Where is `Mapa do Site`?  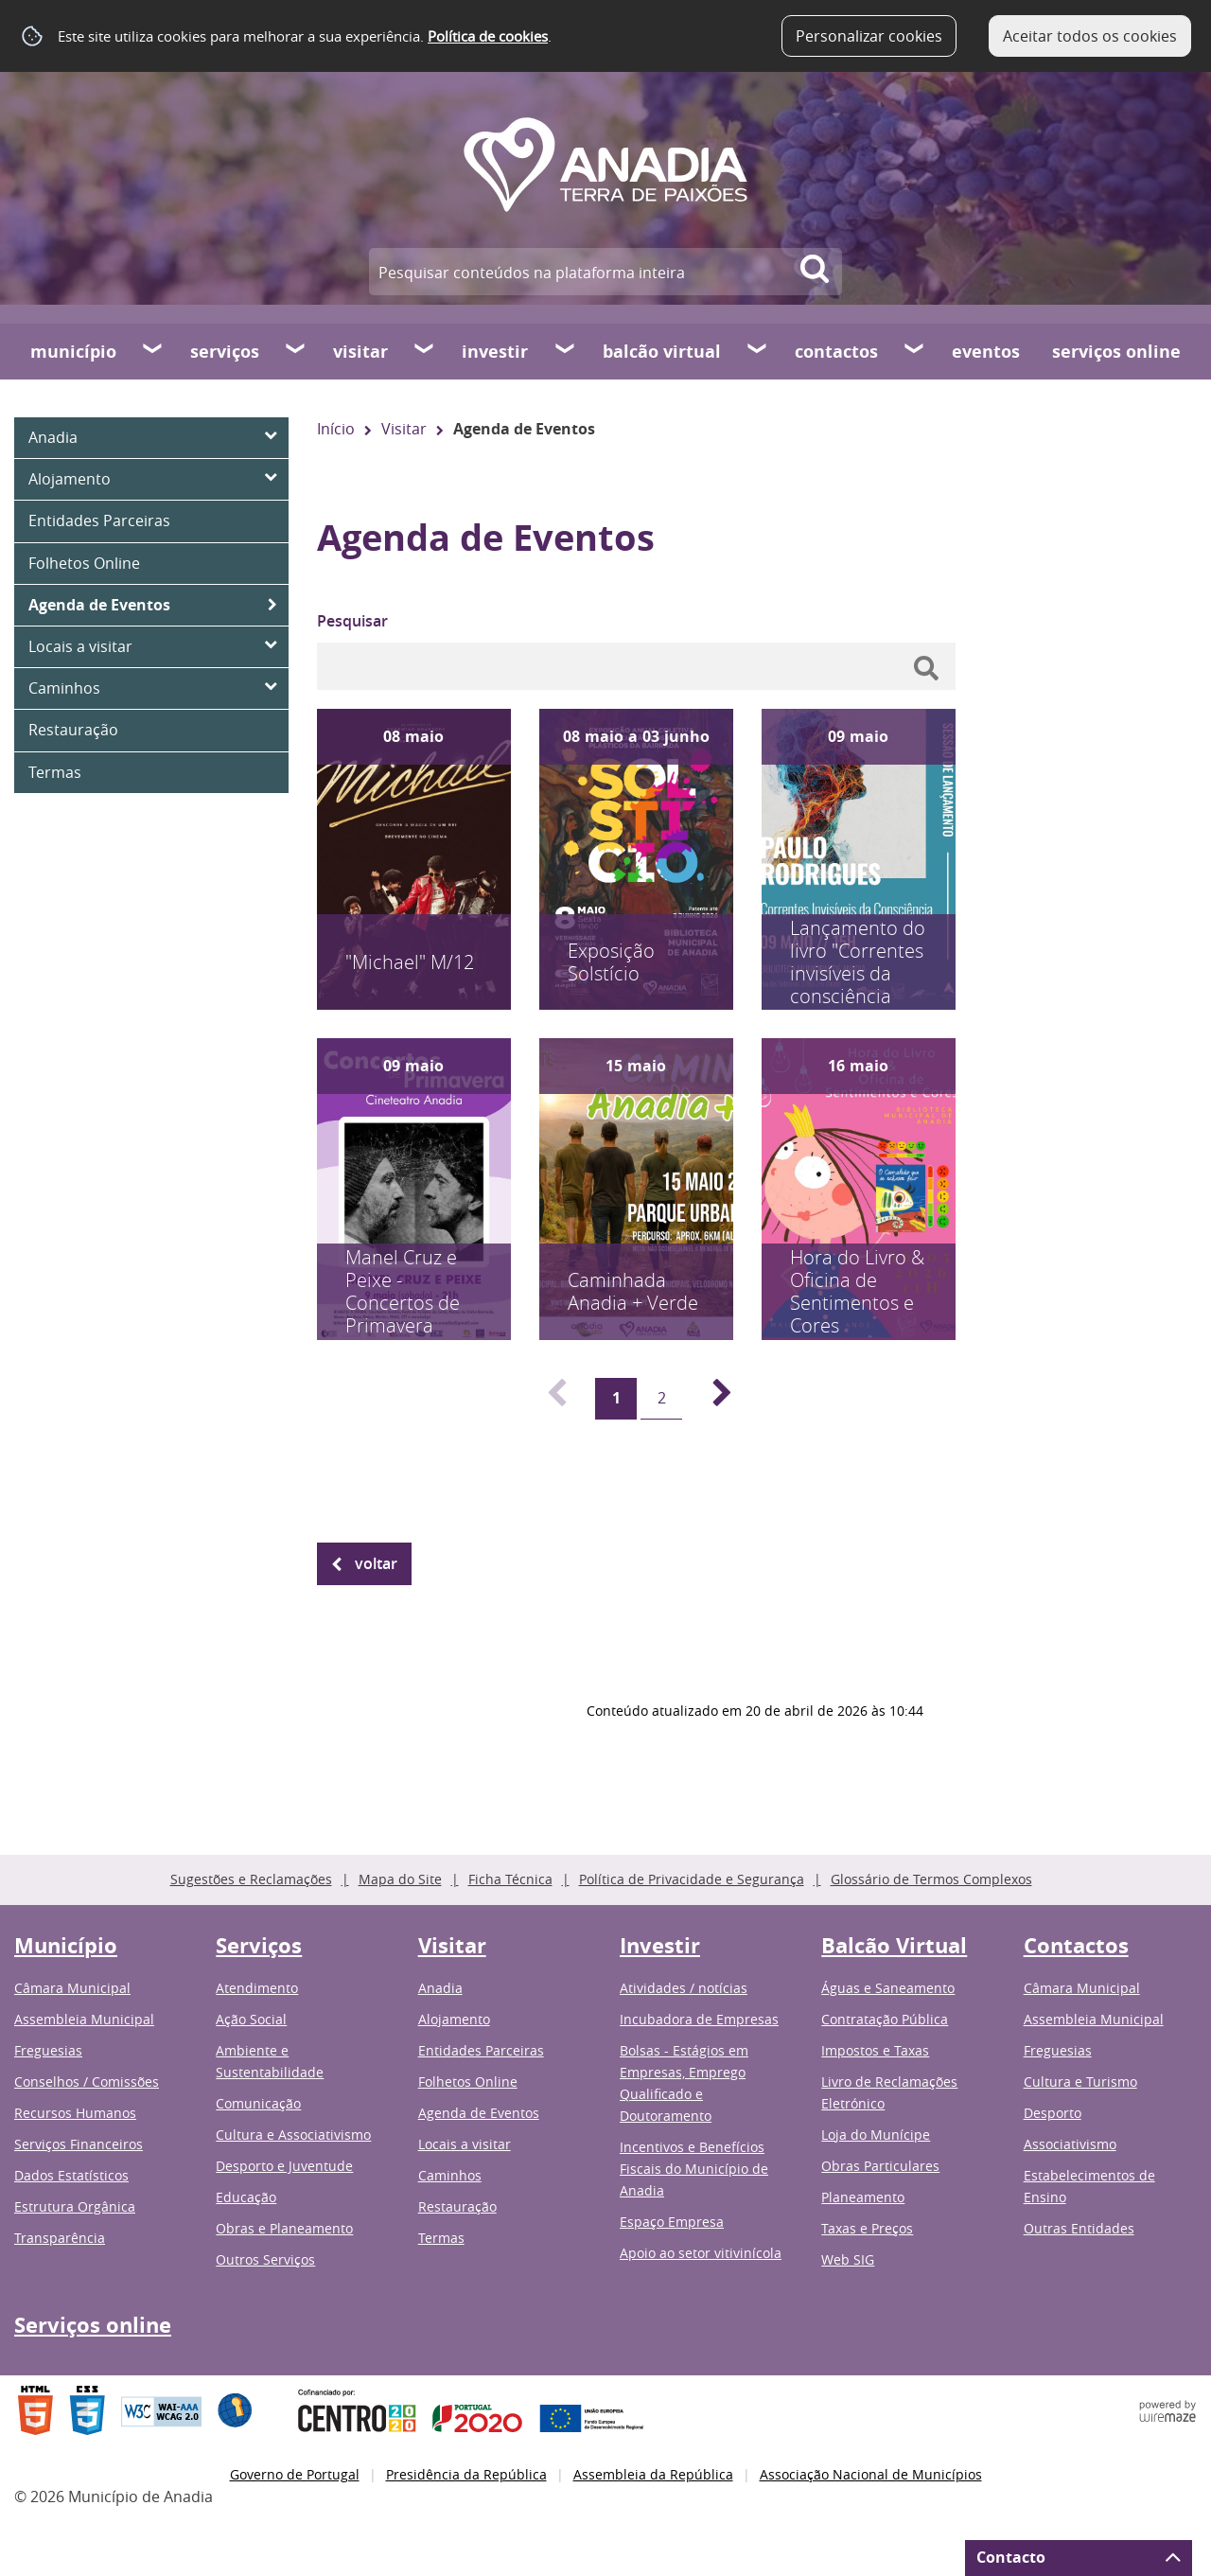
Mapa do Site is located at coordinates (400, 1879).